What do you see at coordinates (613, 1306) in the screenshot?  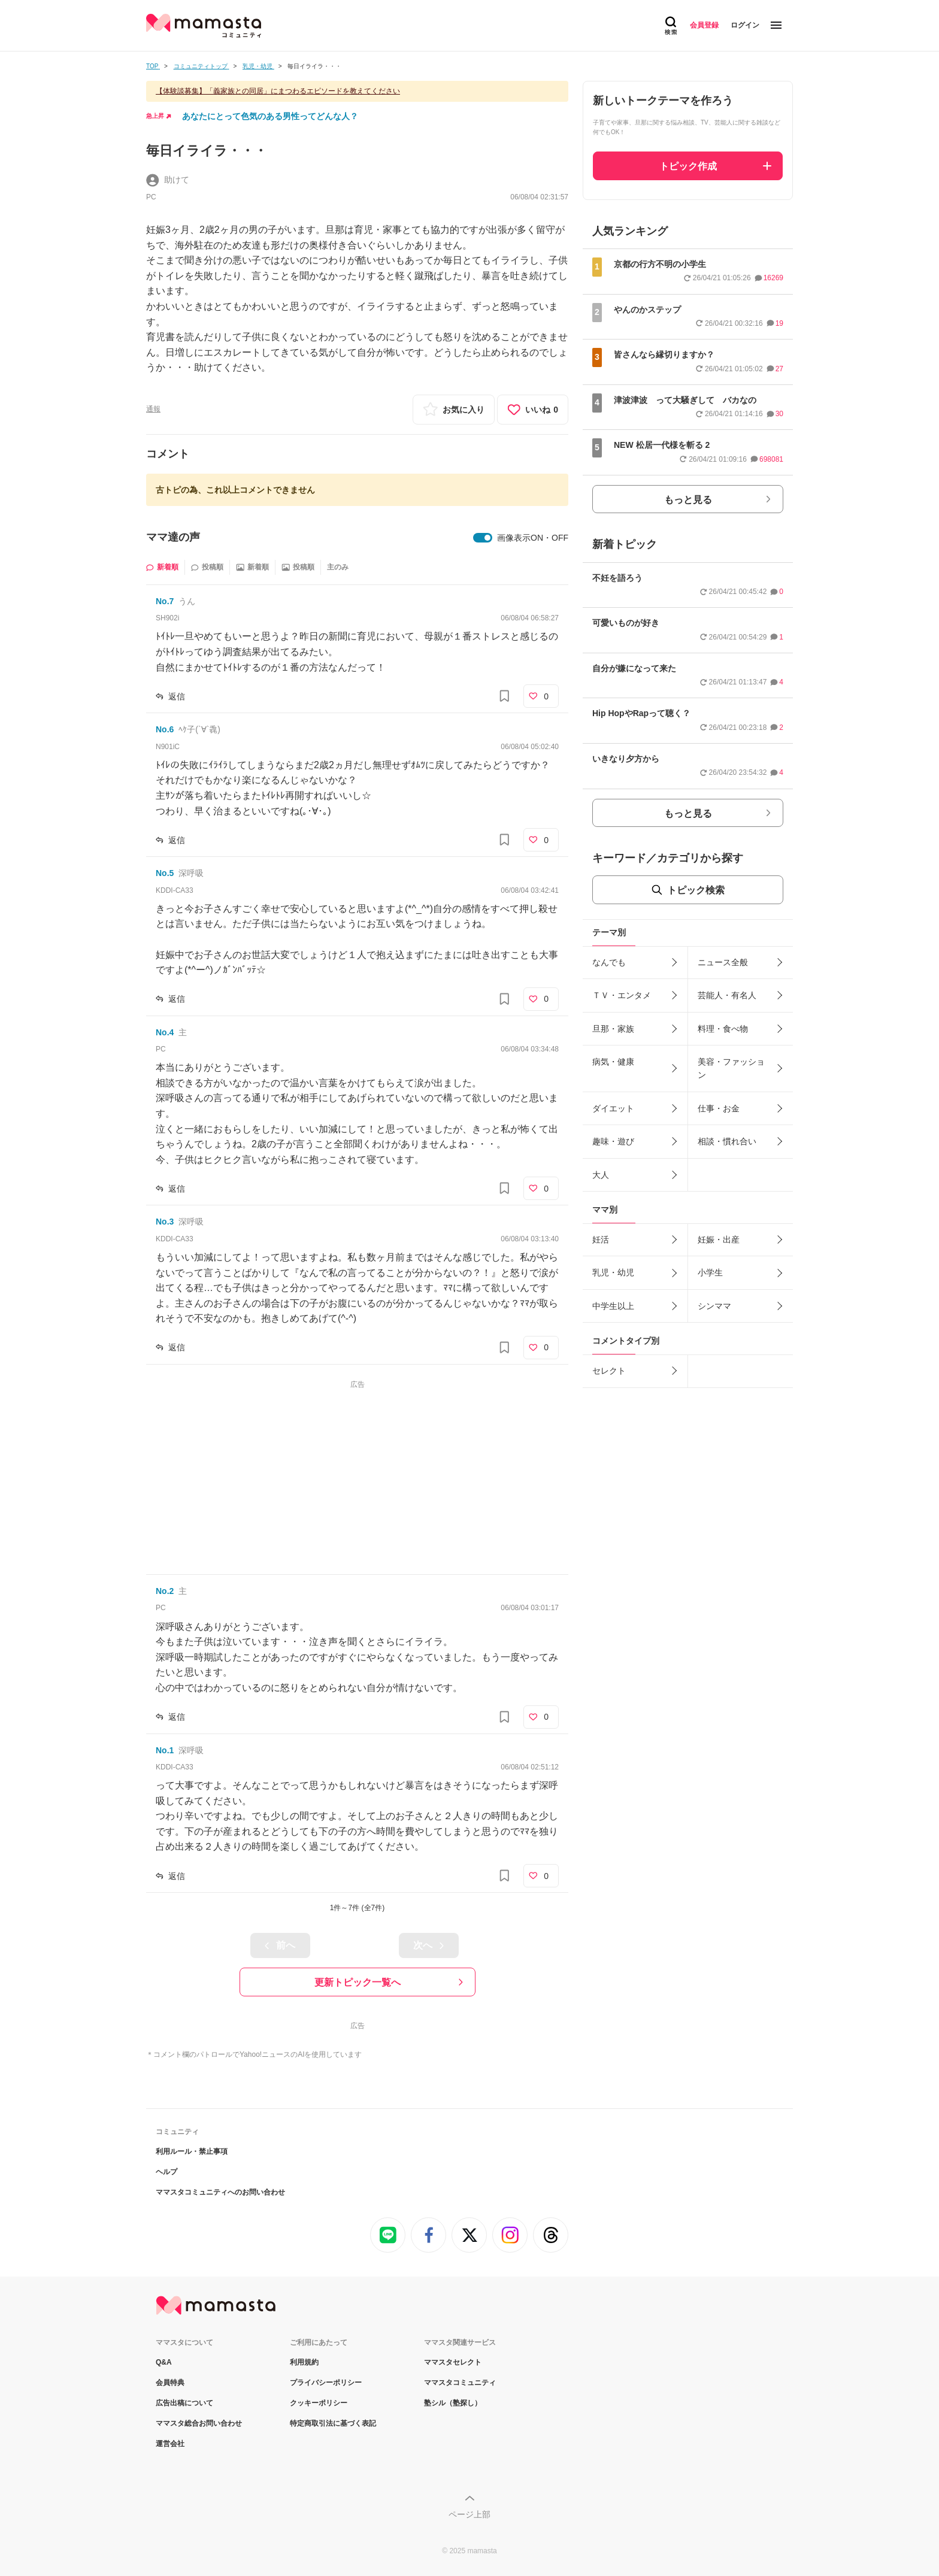 I see `中学生以上` at bounding box center [613, 1306].